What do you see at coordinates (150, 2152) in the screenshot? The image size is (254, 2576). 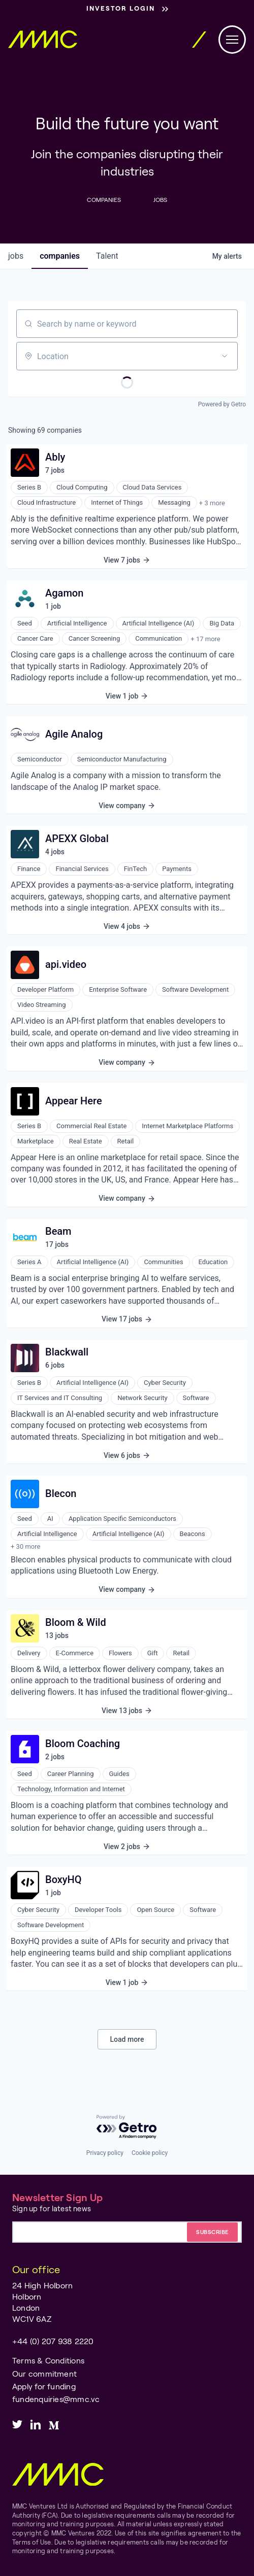 I see `Cookie policy` at bounding box center [150, 2152].